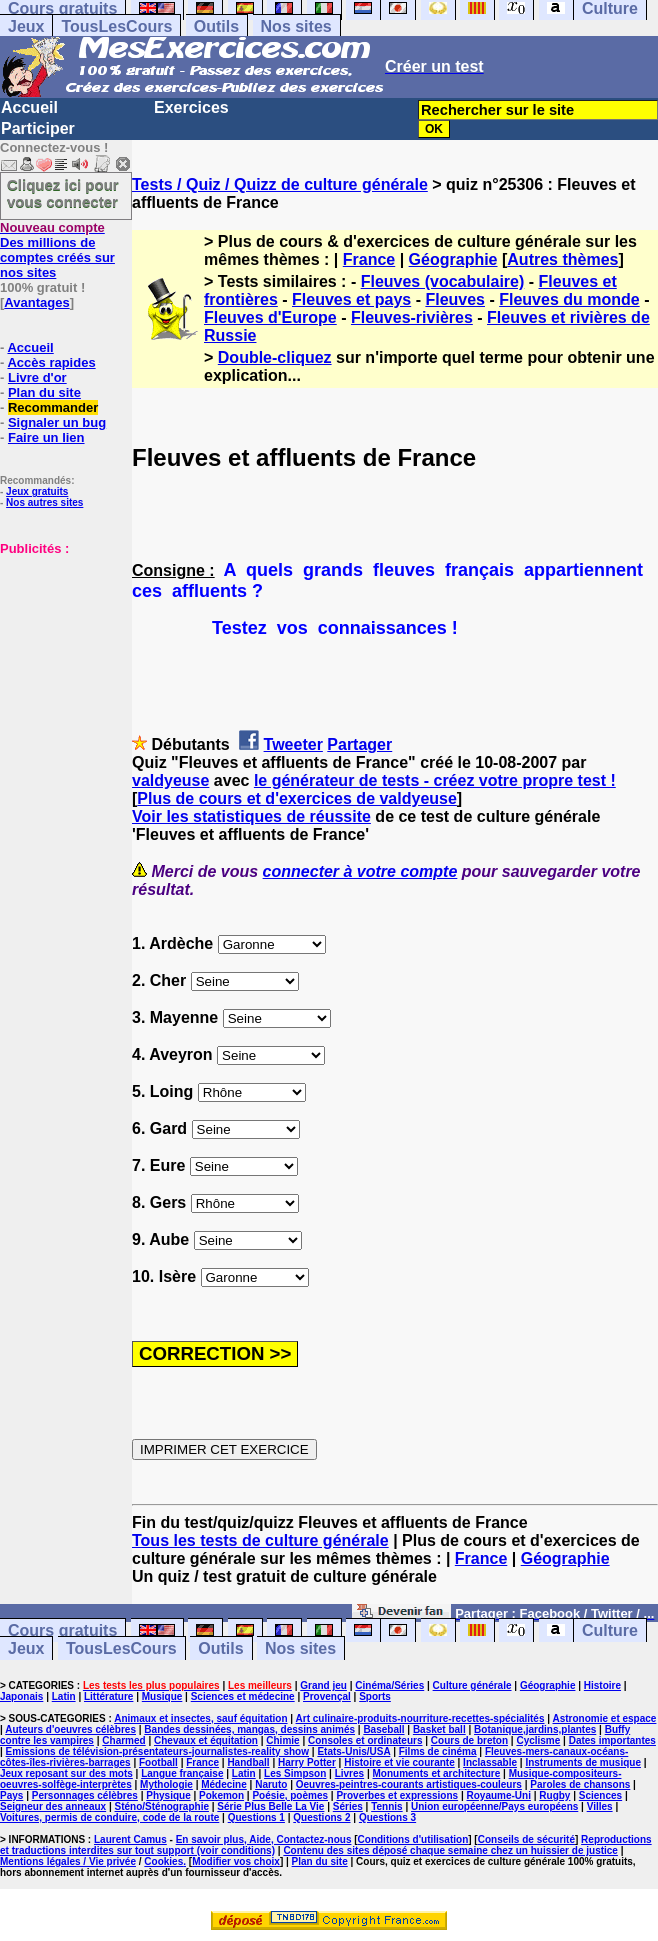 Image resolution: width=658 pixels, height=1941 pixels. What do you see at coordinates (26, 26) in the screenshot?
I see `Jeux` at bounding box center [26, 26].